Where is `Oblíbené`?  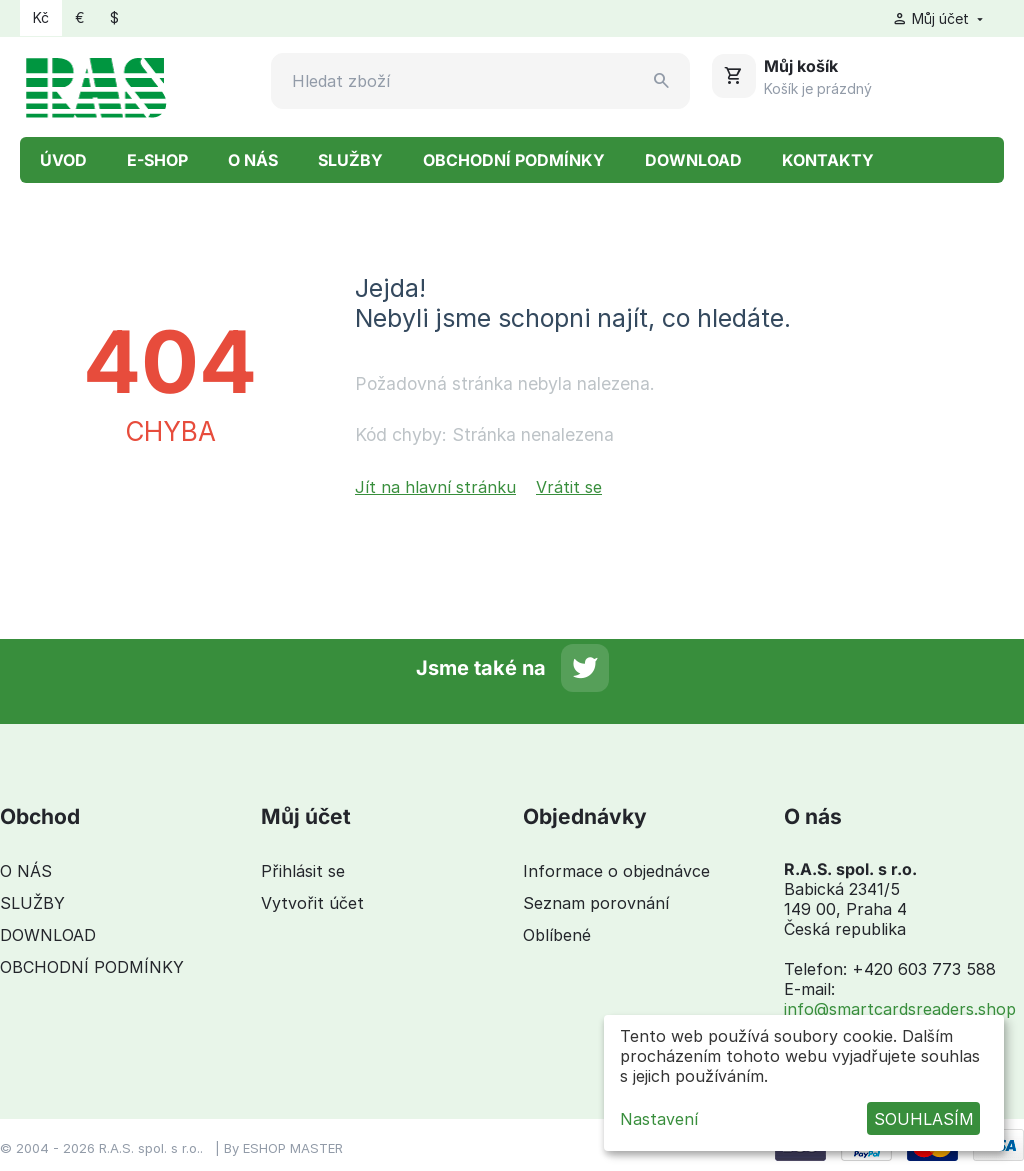
Oblíbené is located at coordinates (557, 935).